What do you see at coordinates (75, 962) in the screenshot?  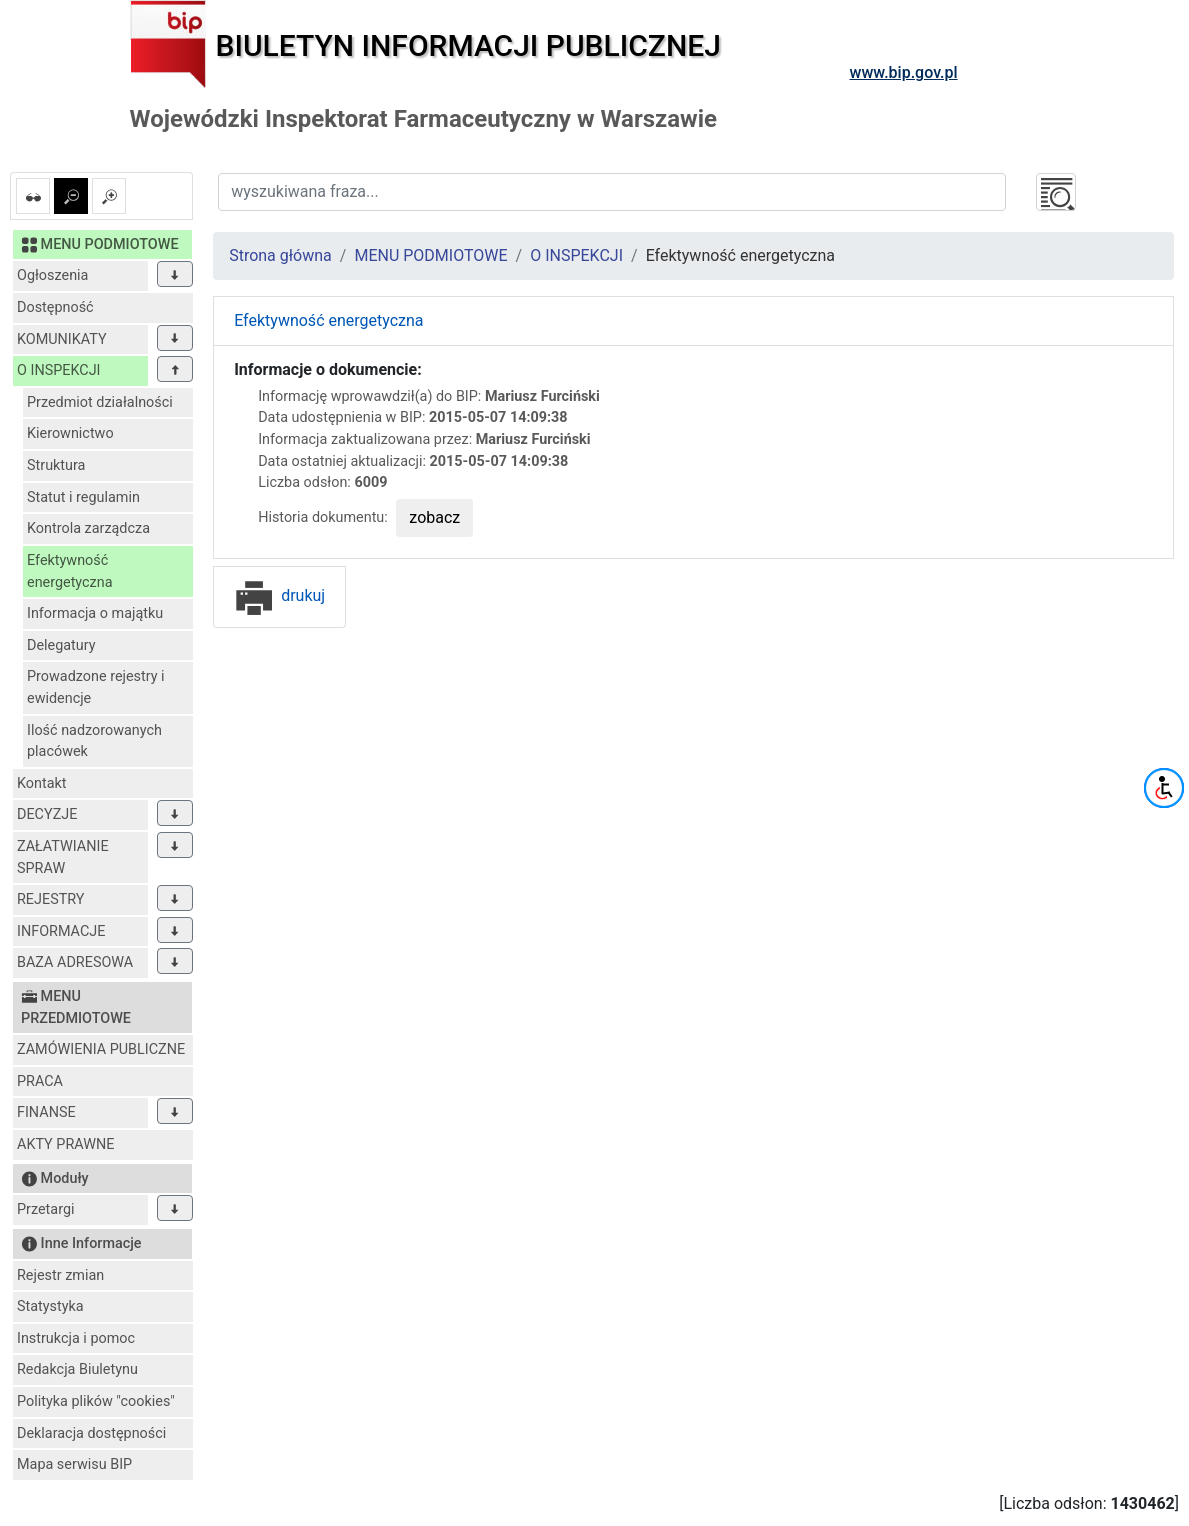 I see `BAZA ADRESOWA` at bounding box center [75, 962].